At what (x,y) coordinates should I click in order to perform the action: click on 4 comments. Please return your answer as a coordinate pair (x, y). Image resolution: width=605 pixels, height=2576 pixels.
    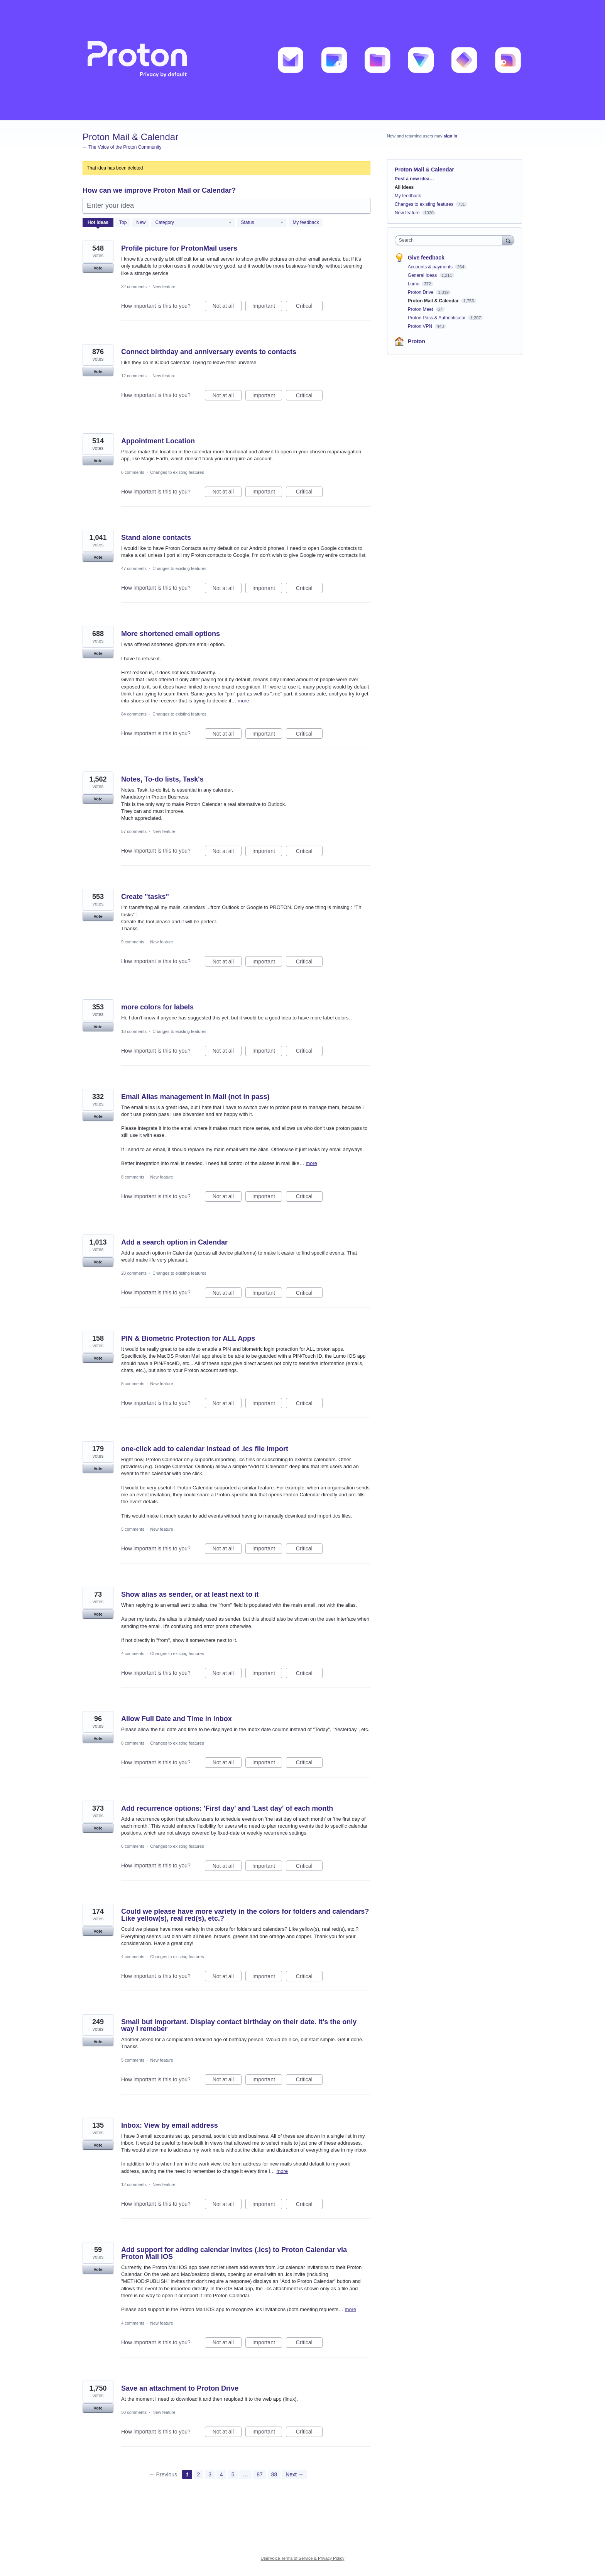
    Looking at the image, I should click on (132, 1653).